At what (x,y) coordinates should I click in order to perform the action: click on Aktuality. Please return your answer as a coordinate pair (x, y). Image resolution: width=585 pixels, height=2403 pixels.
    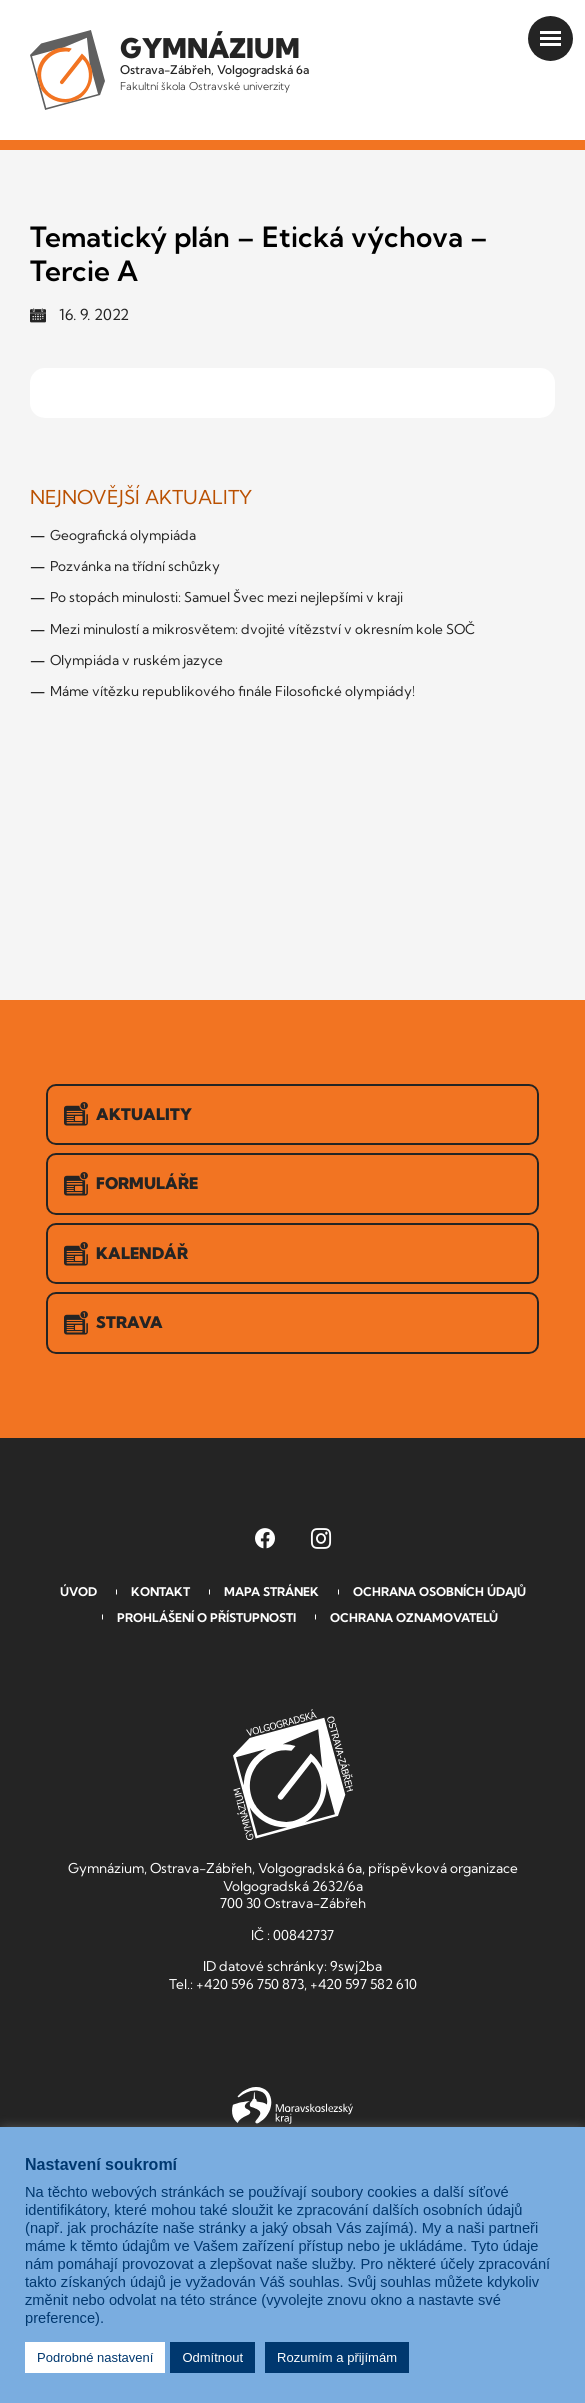
    Looking at the image, I should click on (128, 1114).